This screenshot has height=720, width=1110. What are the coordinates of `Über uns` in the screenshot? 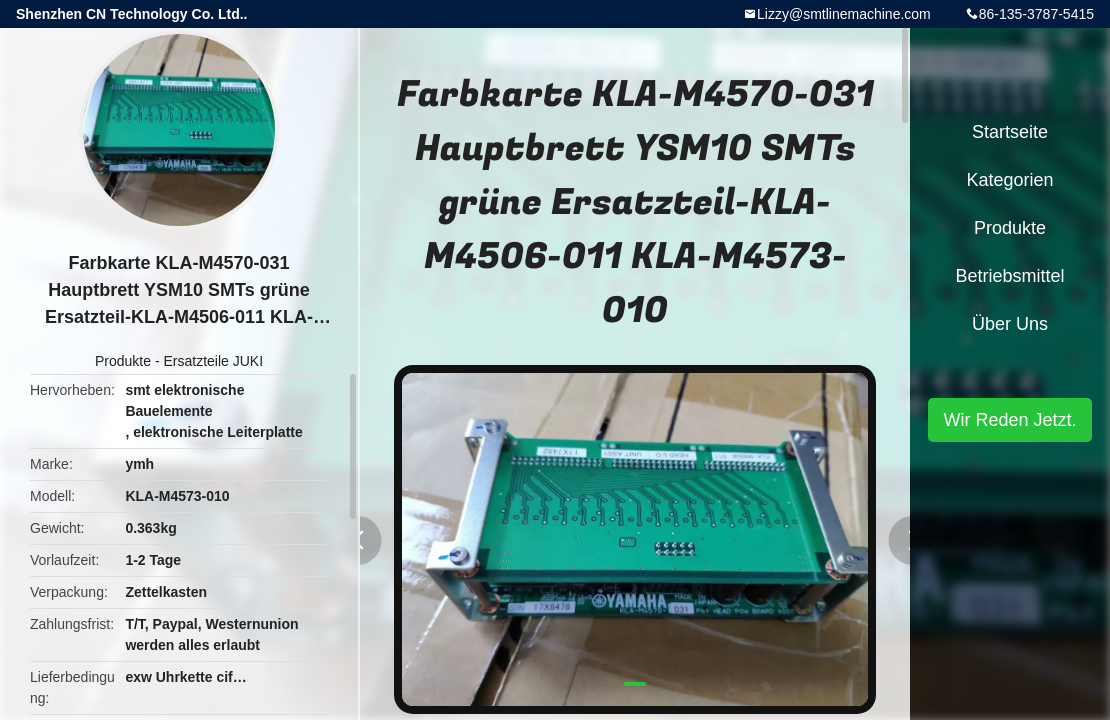 It's located at (1010, 324).